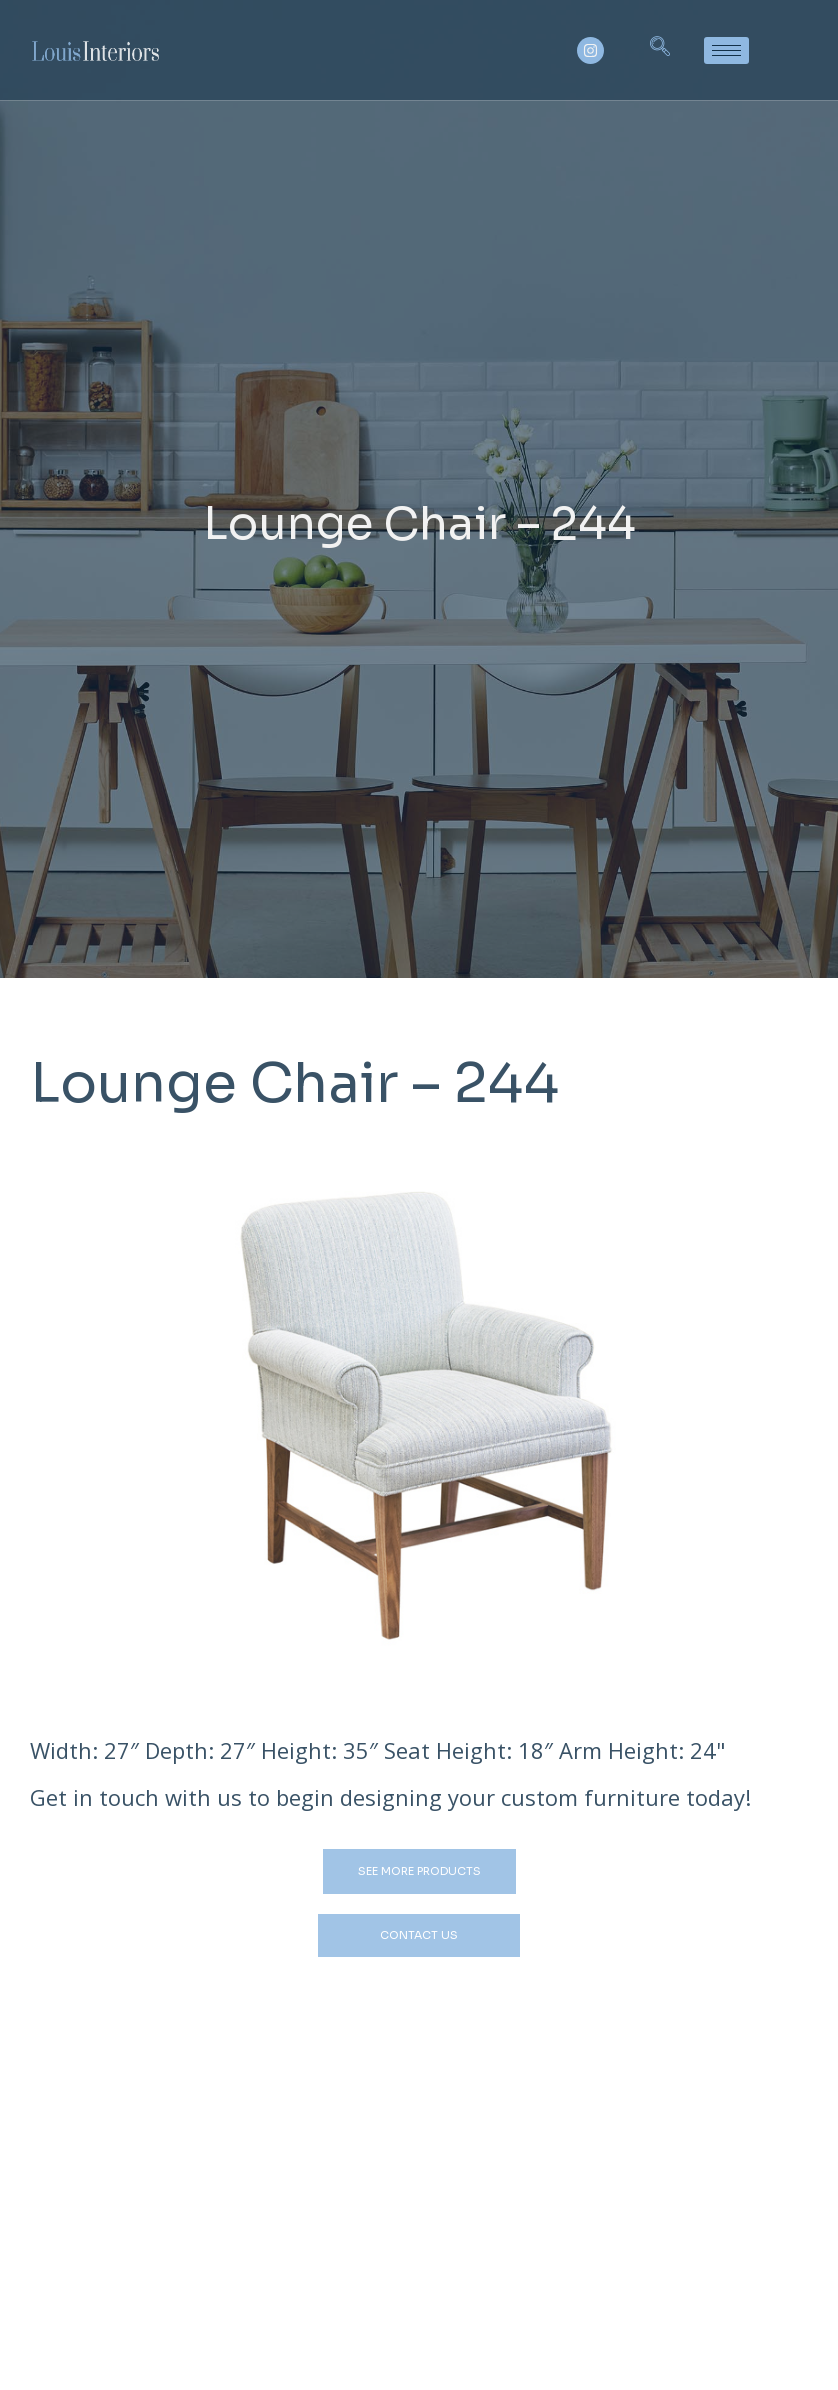 The image size is (838, 2390). Describe the element at coordinates (660, 50) in the screenshot. I see `[navsearch-button]` at that location.